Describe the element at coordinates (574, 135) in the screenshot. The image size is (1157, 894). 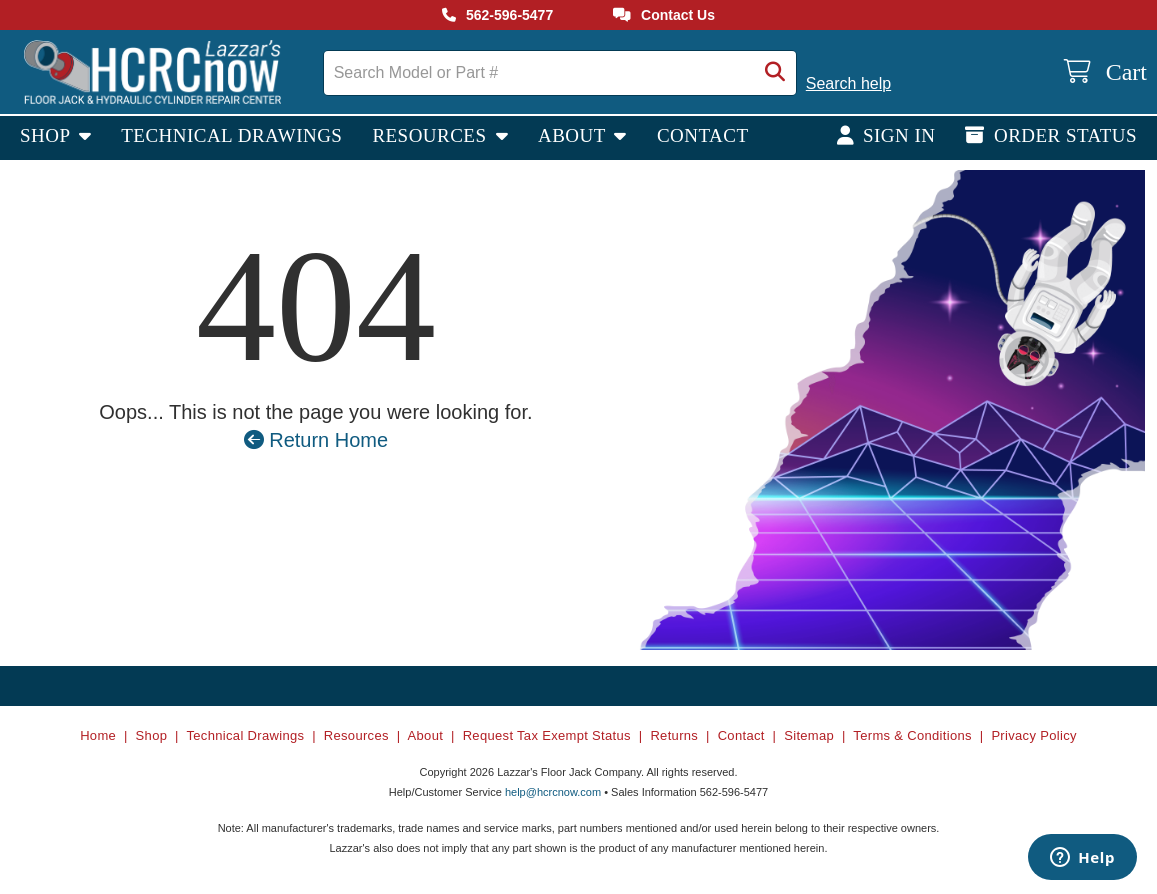
I see `About` at that location.